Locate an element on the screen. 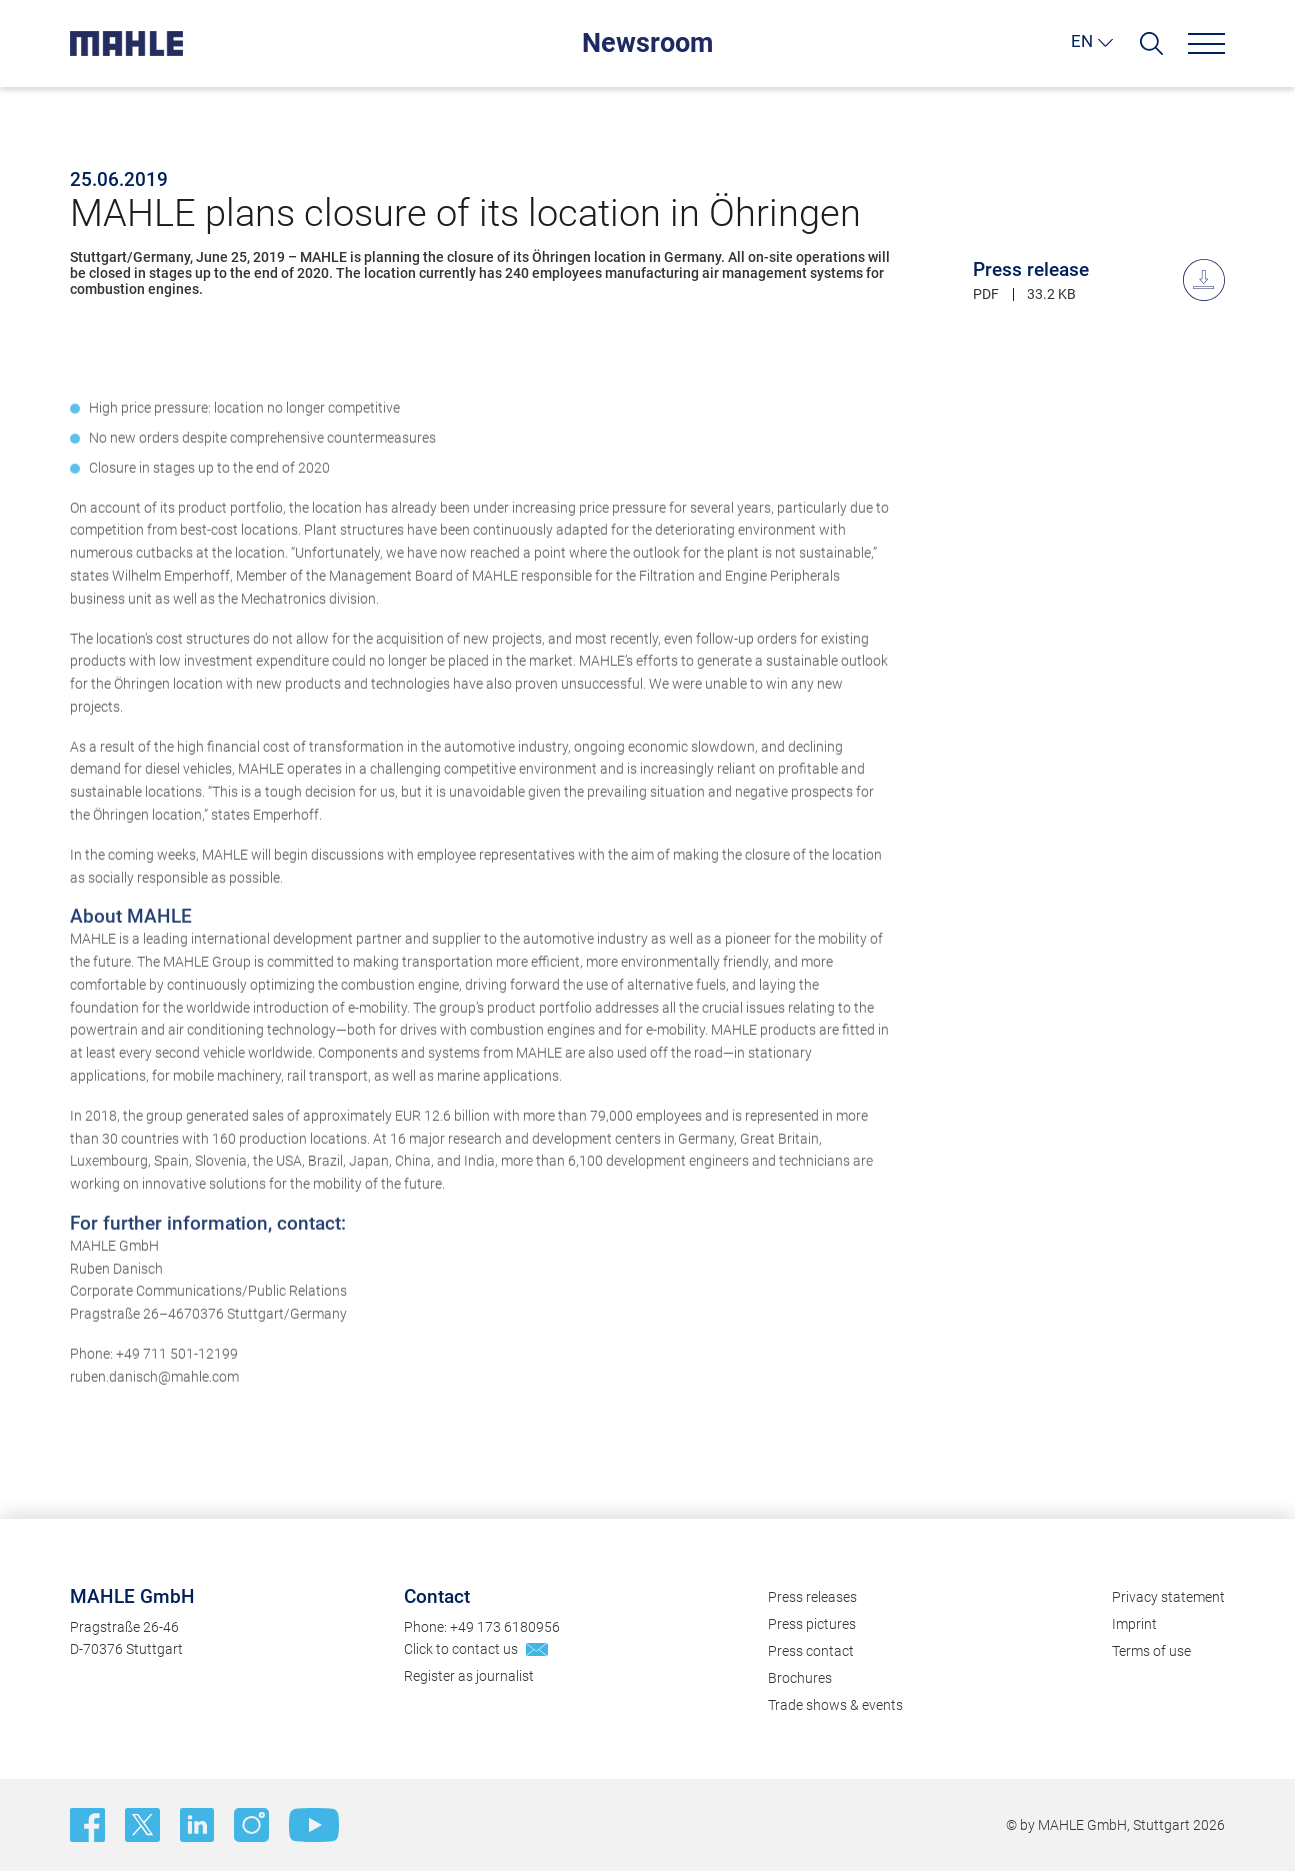  Terms of use is located at coordinates (1151, 1651).